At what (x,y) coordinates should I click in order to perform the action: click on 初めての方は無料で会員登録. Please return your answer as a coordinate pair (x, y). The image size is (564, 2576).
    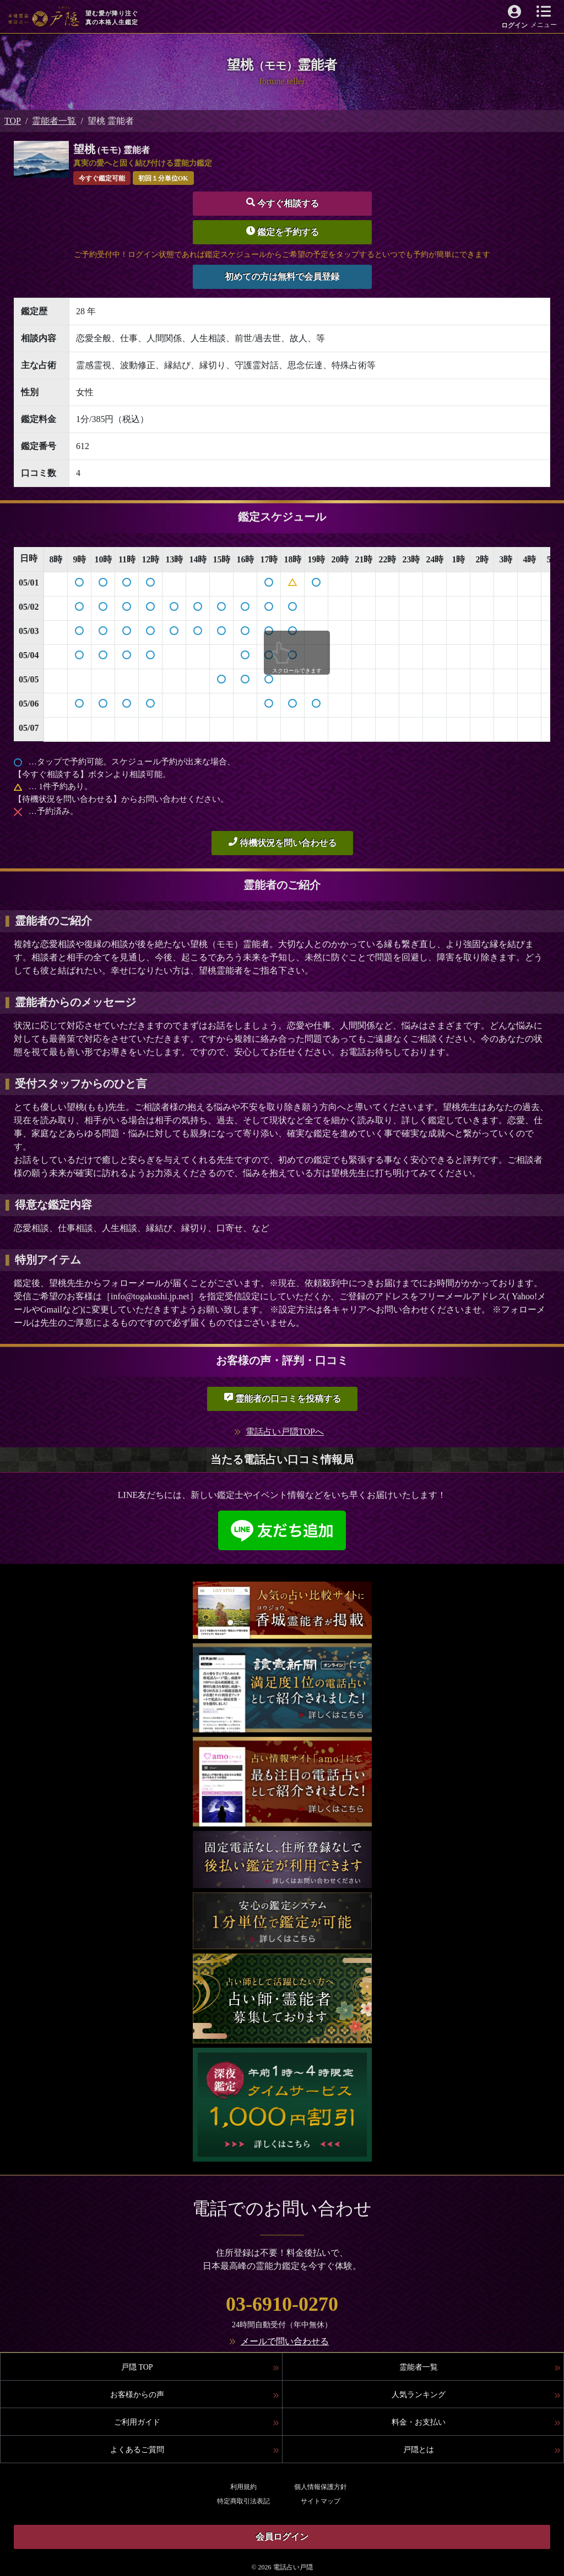
    Looking at the image, I should click on (282, 276).